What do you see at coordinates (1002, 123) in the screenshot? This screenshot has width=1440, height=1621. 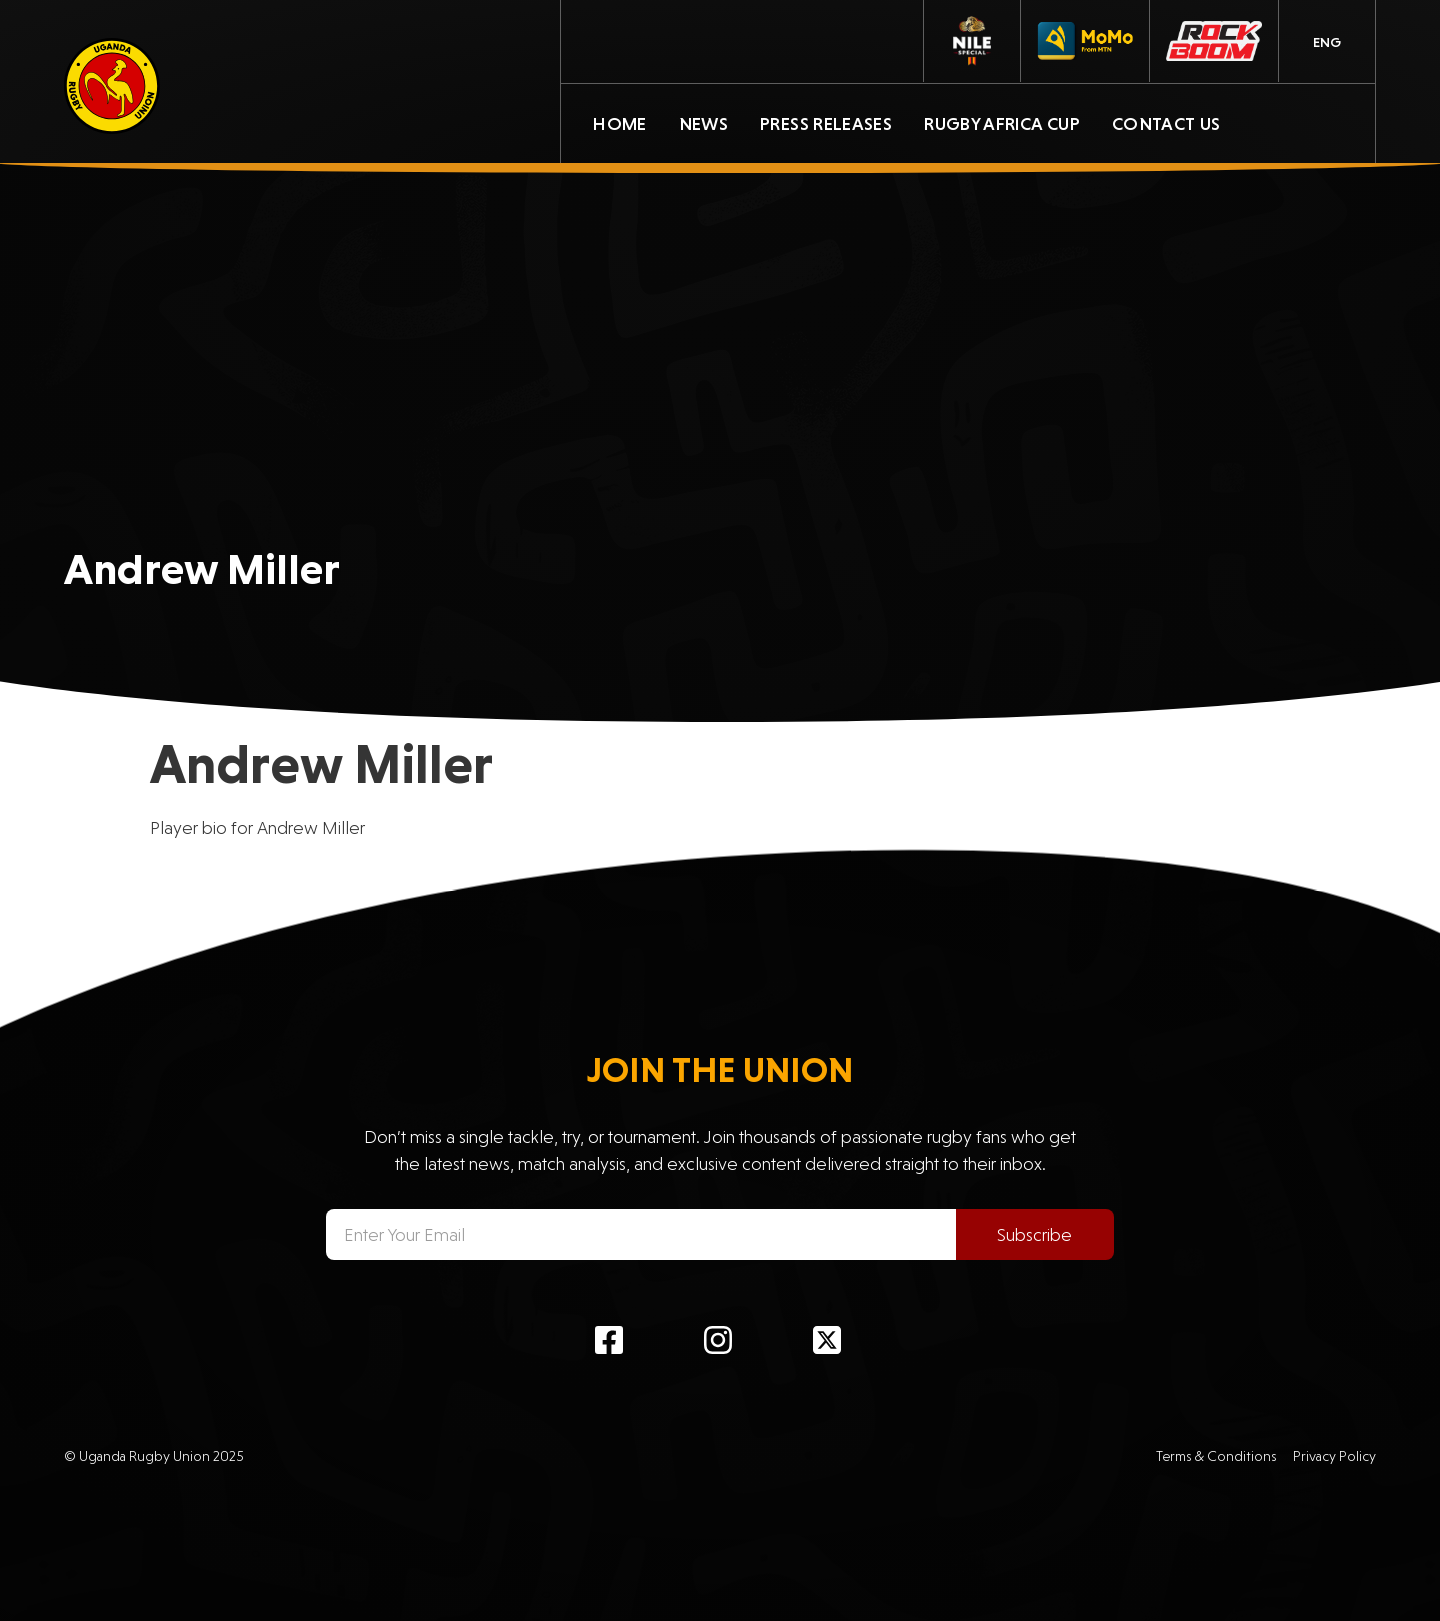 I see `Rugby Africa Cup` at bounding box center [1002, 123].